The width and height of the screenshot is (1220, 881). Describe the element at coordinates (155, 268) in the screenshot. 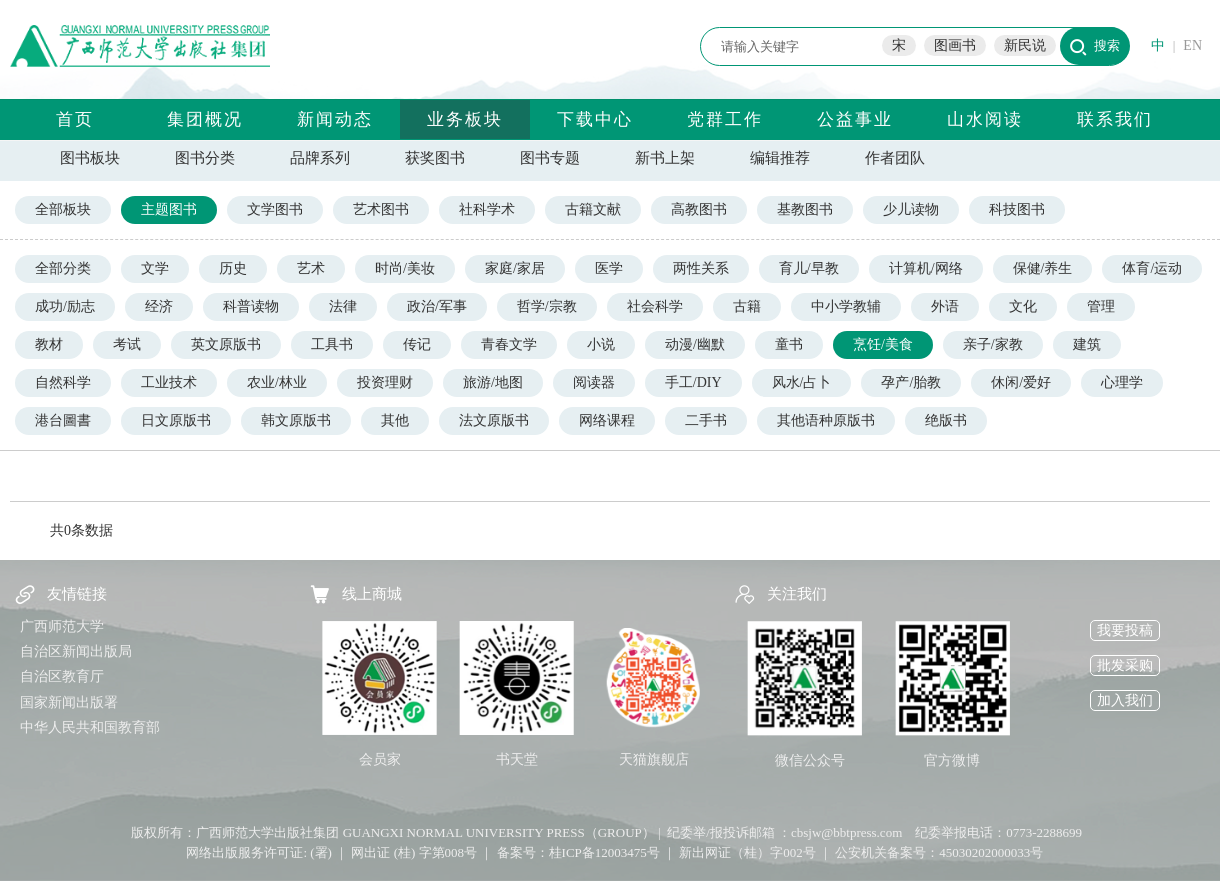

I see `文学` at that location.